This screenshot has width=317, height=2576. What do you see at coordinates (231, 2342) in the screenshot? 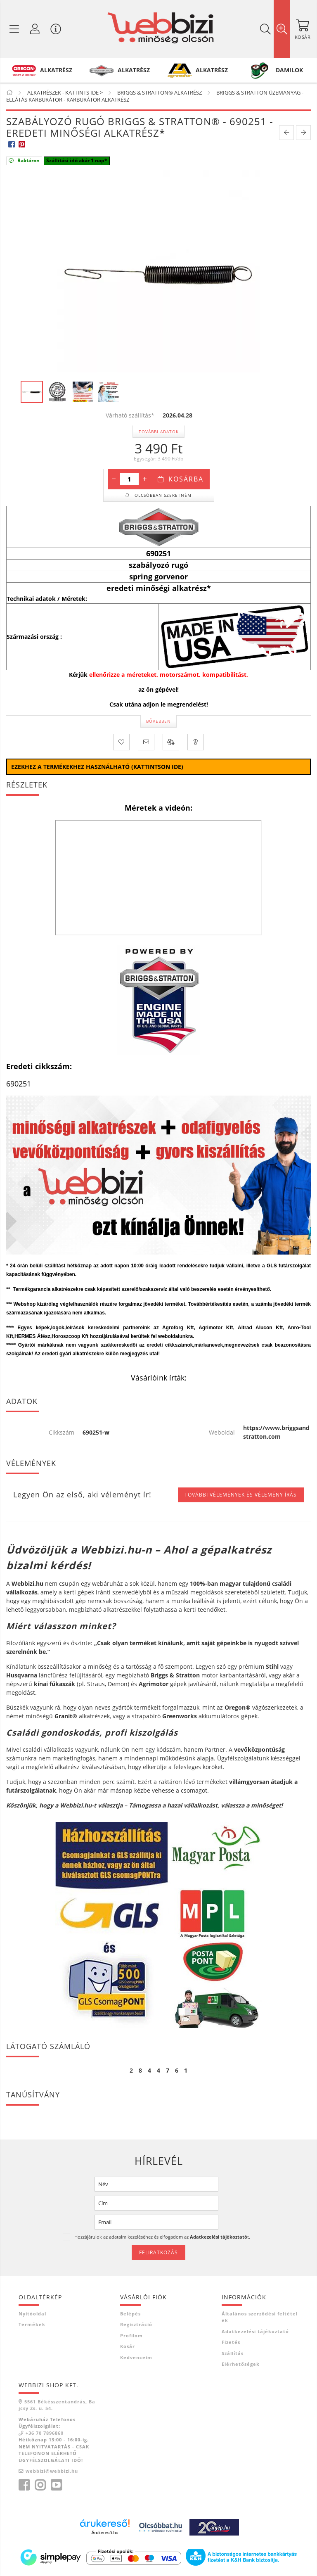
I see `Fizetés` at bounding box center [231, 2342].